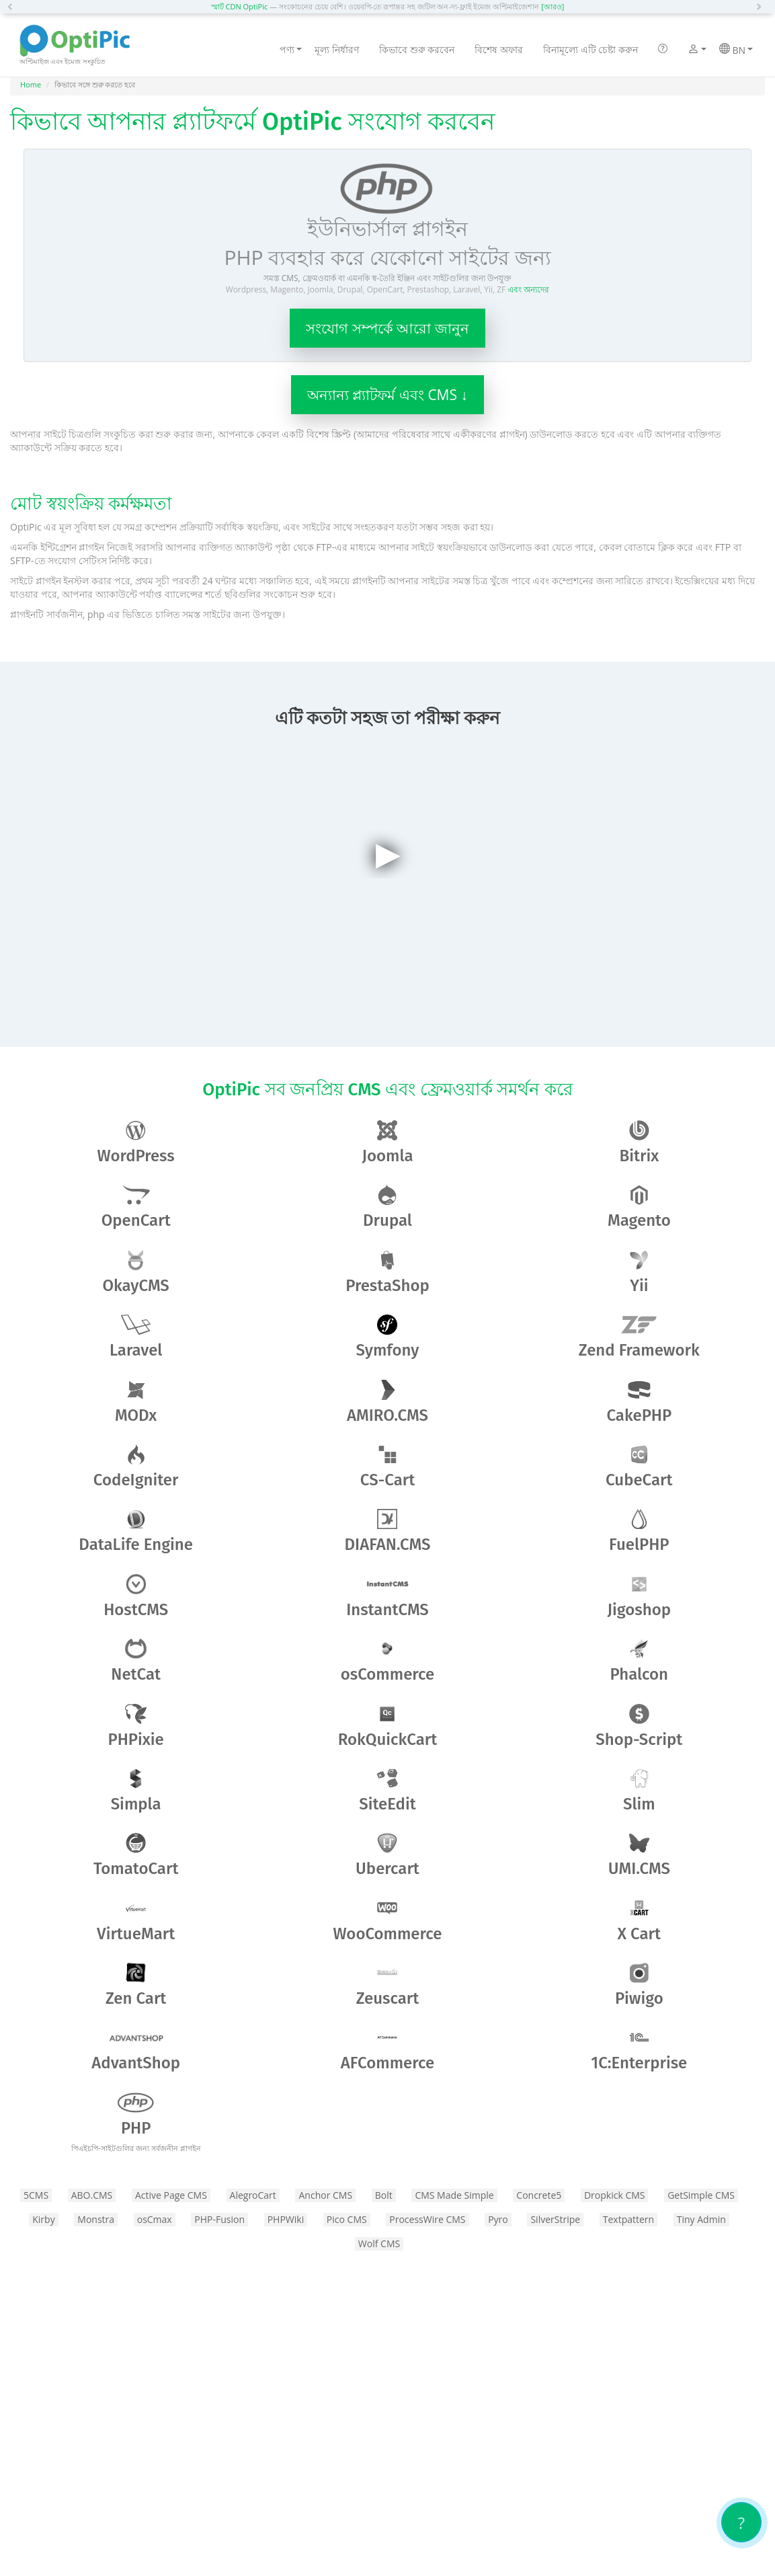 The height and width of the screenshot is (2576, 775). Describe the element at coordinates (387, 1402) in the screenshot. I see `AMIRO.CMS` at that location.